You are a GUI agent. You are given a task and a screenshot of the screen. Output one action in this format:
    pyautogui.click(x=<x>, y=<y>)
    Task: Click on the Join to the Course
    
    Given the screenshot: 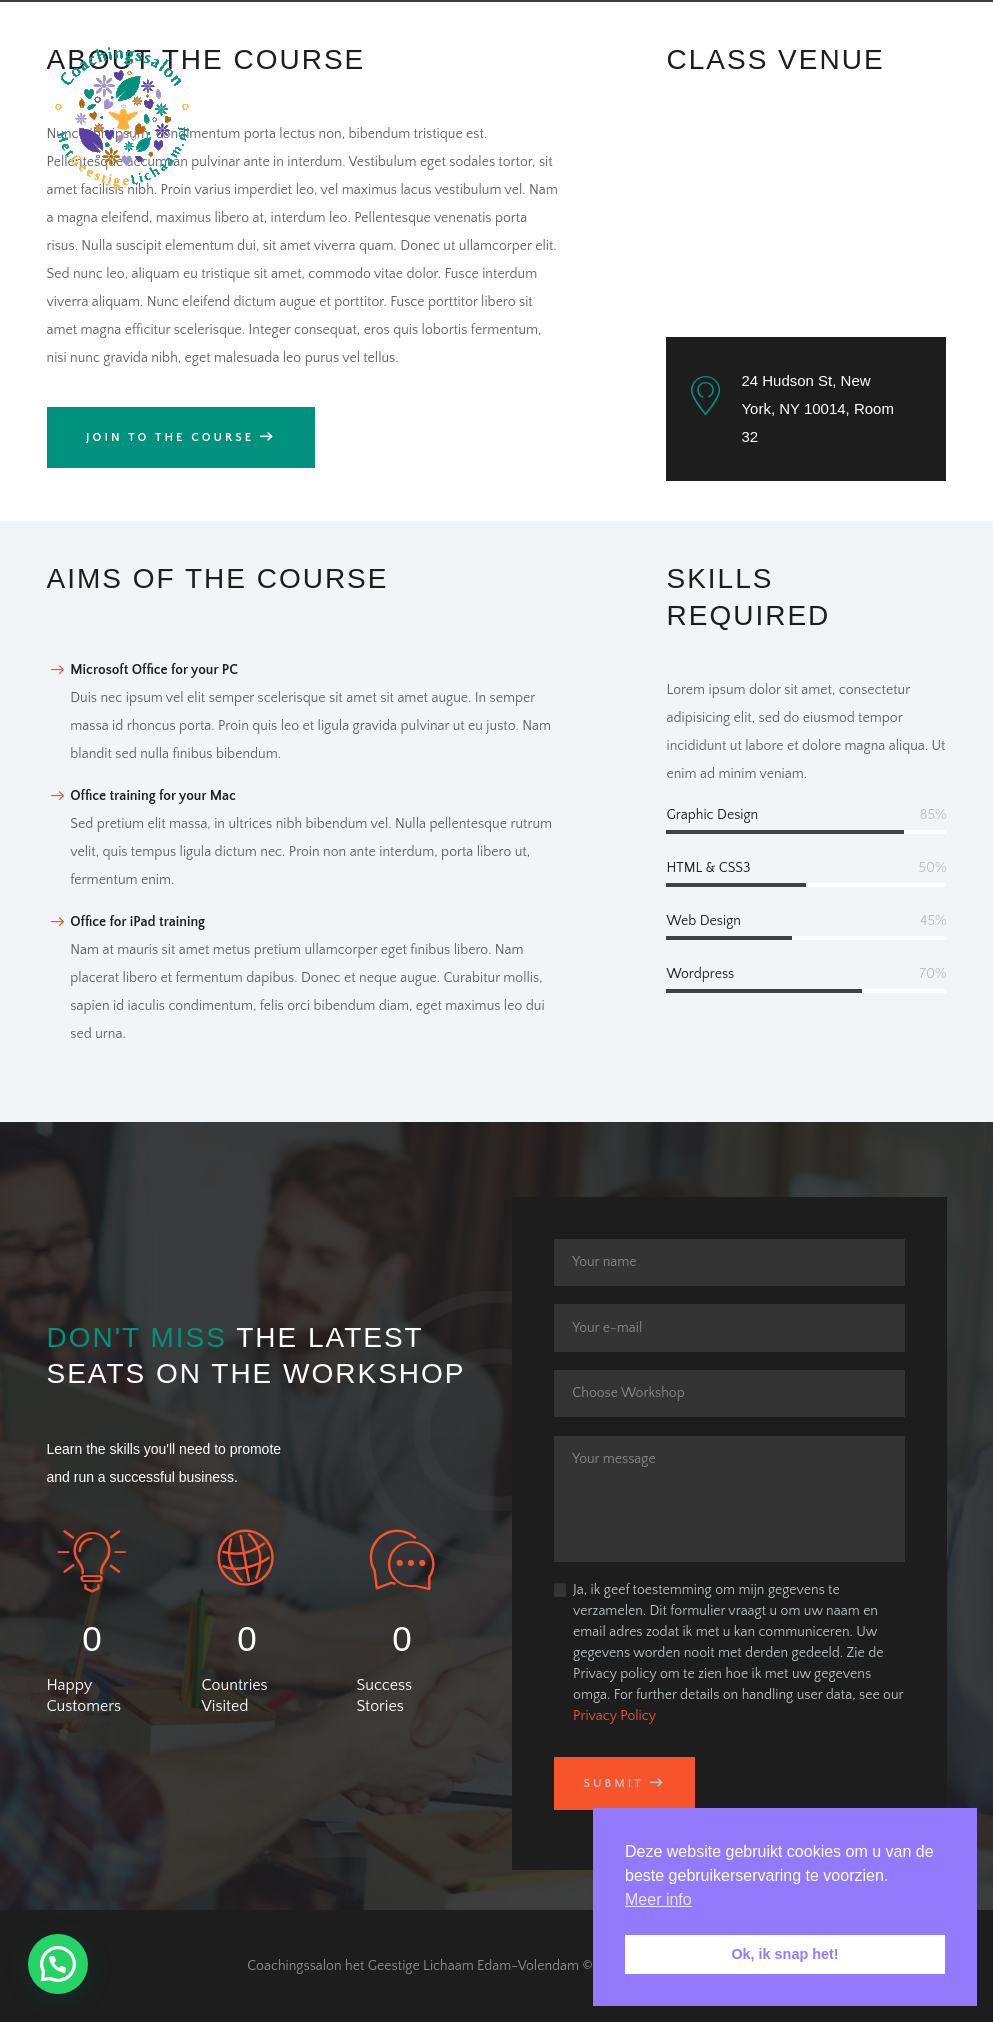 What is the action you would take?
    pyautogui.click(x=170, y=437)
    